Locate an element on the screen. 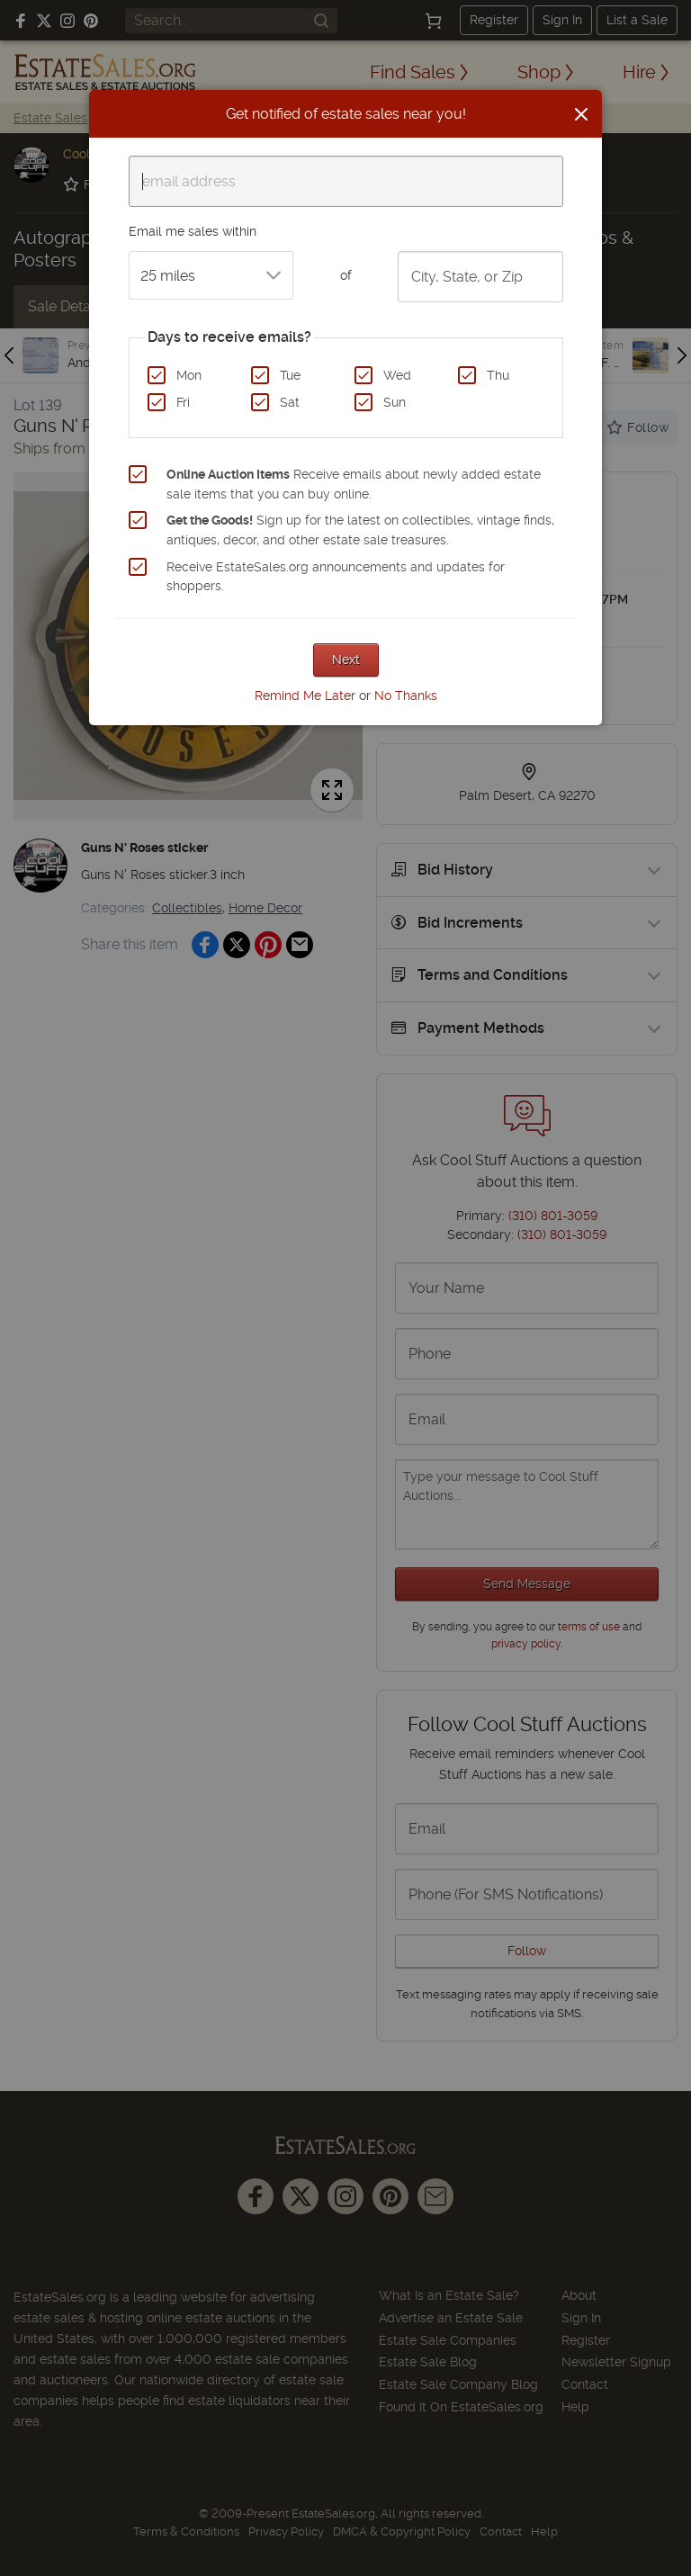  Receive emails about newly added estate sale items that you can buy online. is located at coordinates (353, 484).